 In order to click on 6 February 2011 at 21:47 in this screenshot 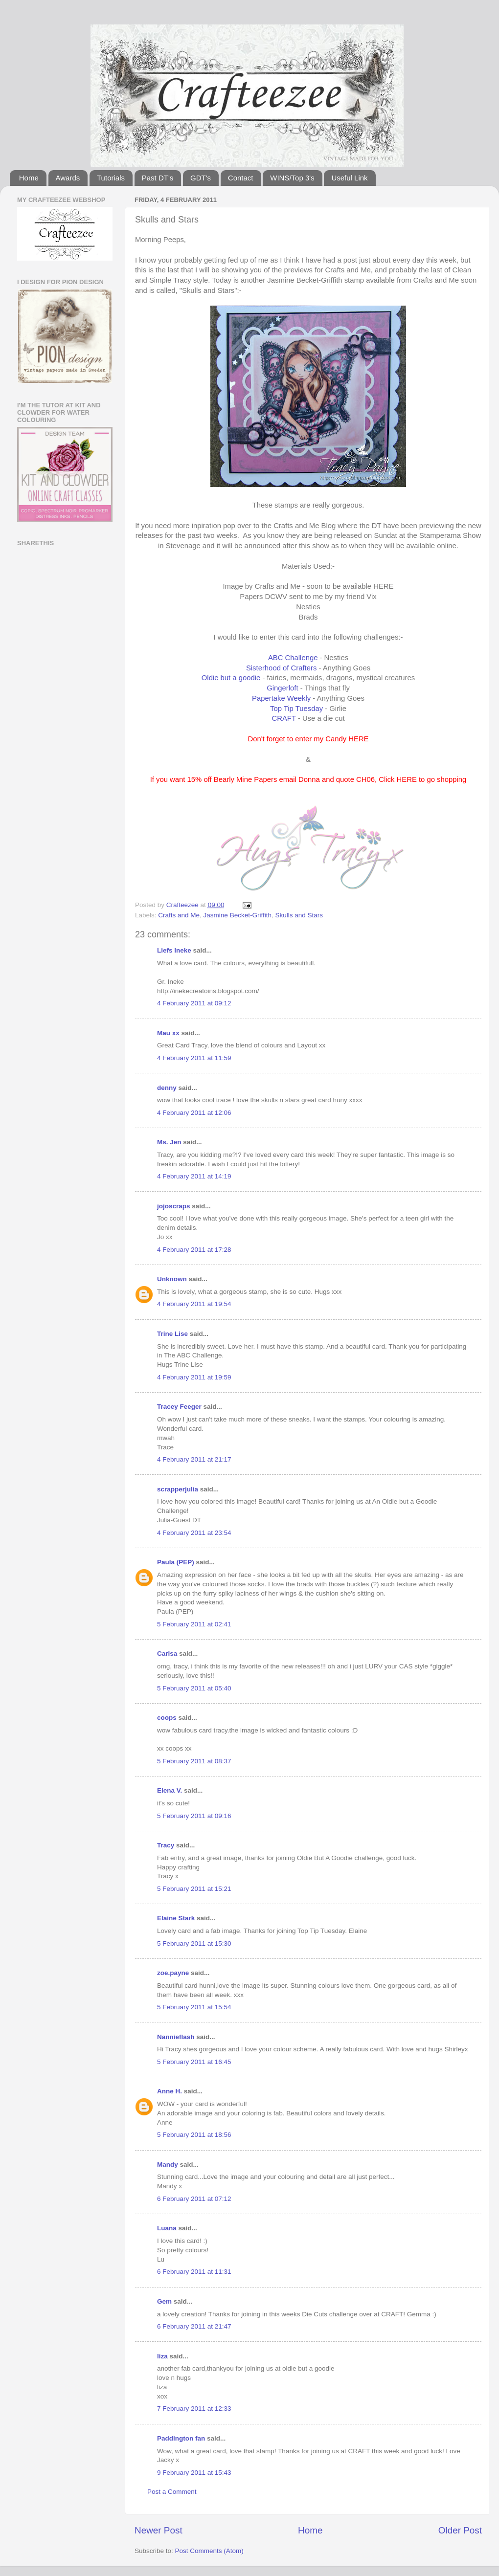, I will do `click(194, 2326)`.